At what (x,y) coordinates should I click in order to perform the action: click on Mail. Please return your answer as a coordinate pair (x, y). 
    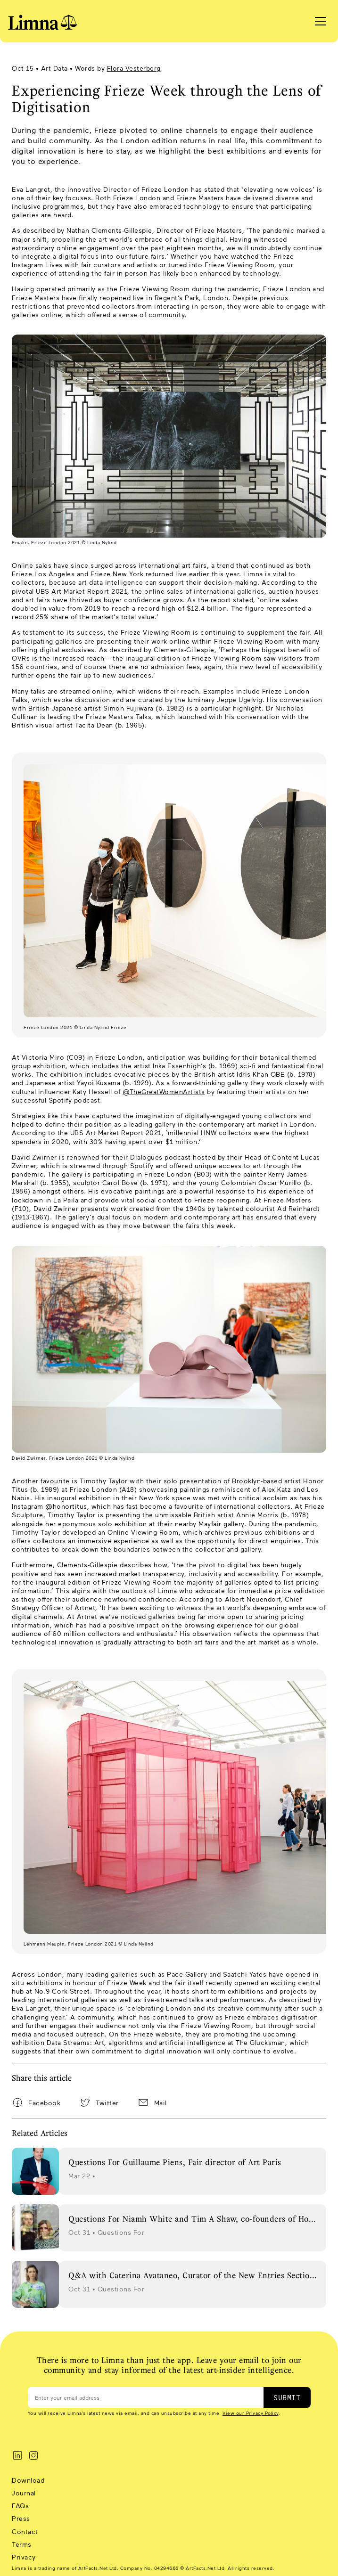
    Looking at the image, I should click on (160, 2103).